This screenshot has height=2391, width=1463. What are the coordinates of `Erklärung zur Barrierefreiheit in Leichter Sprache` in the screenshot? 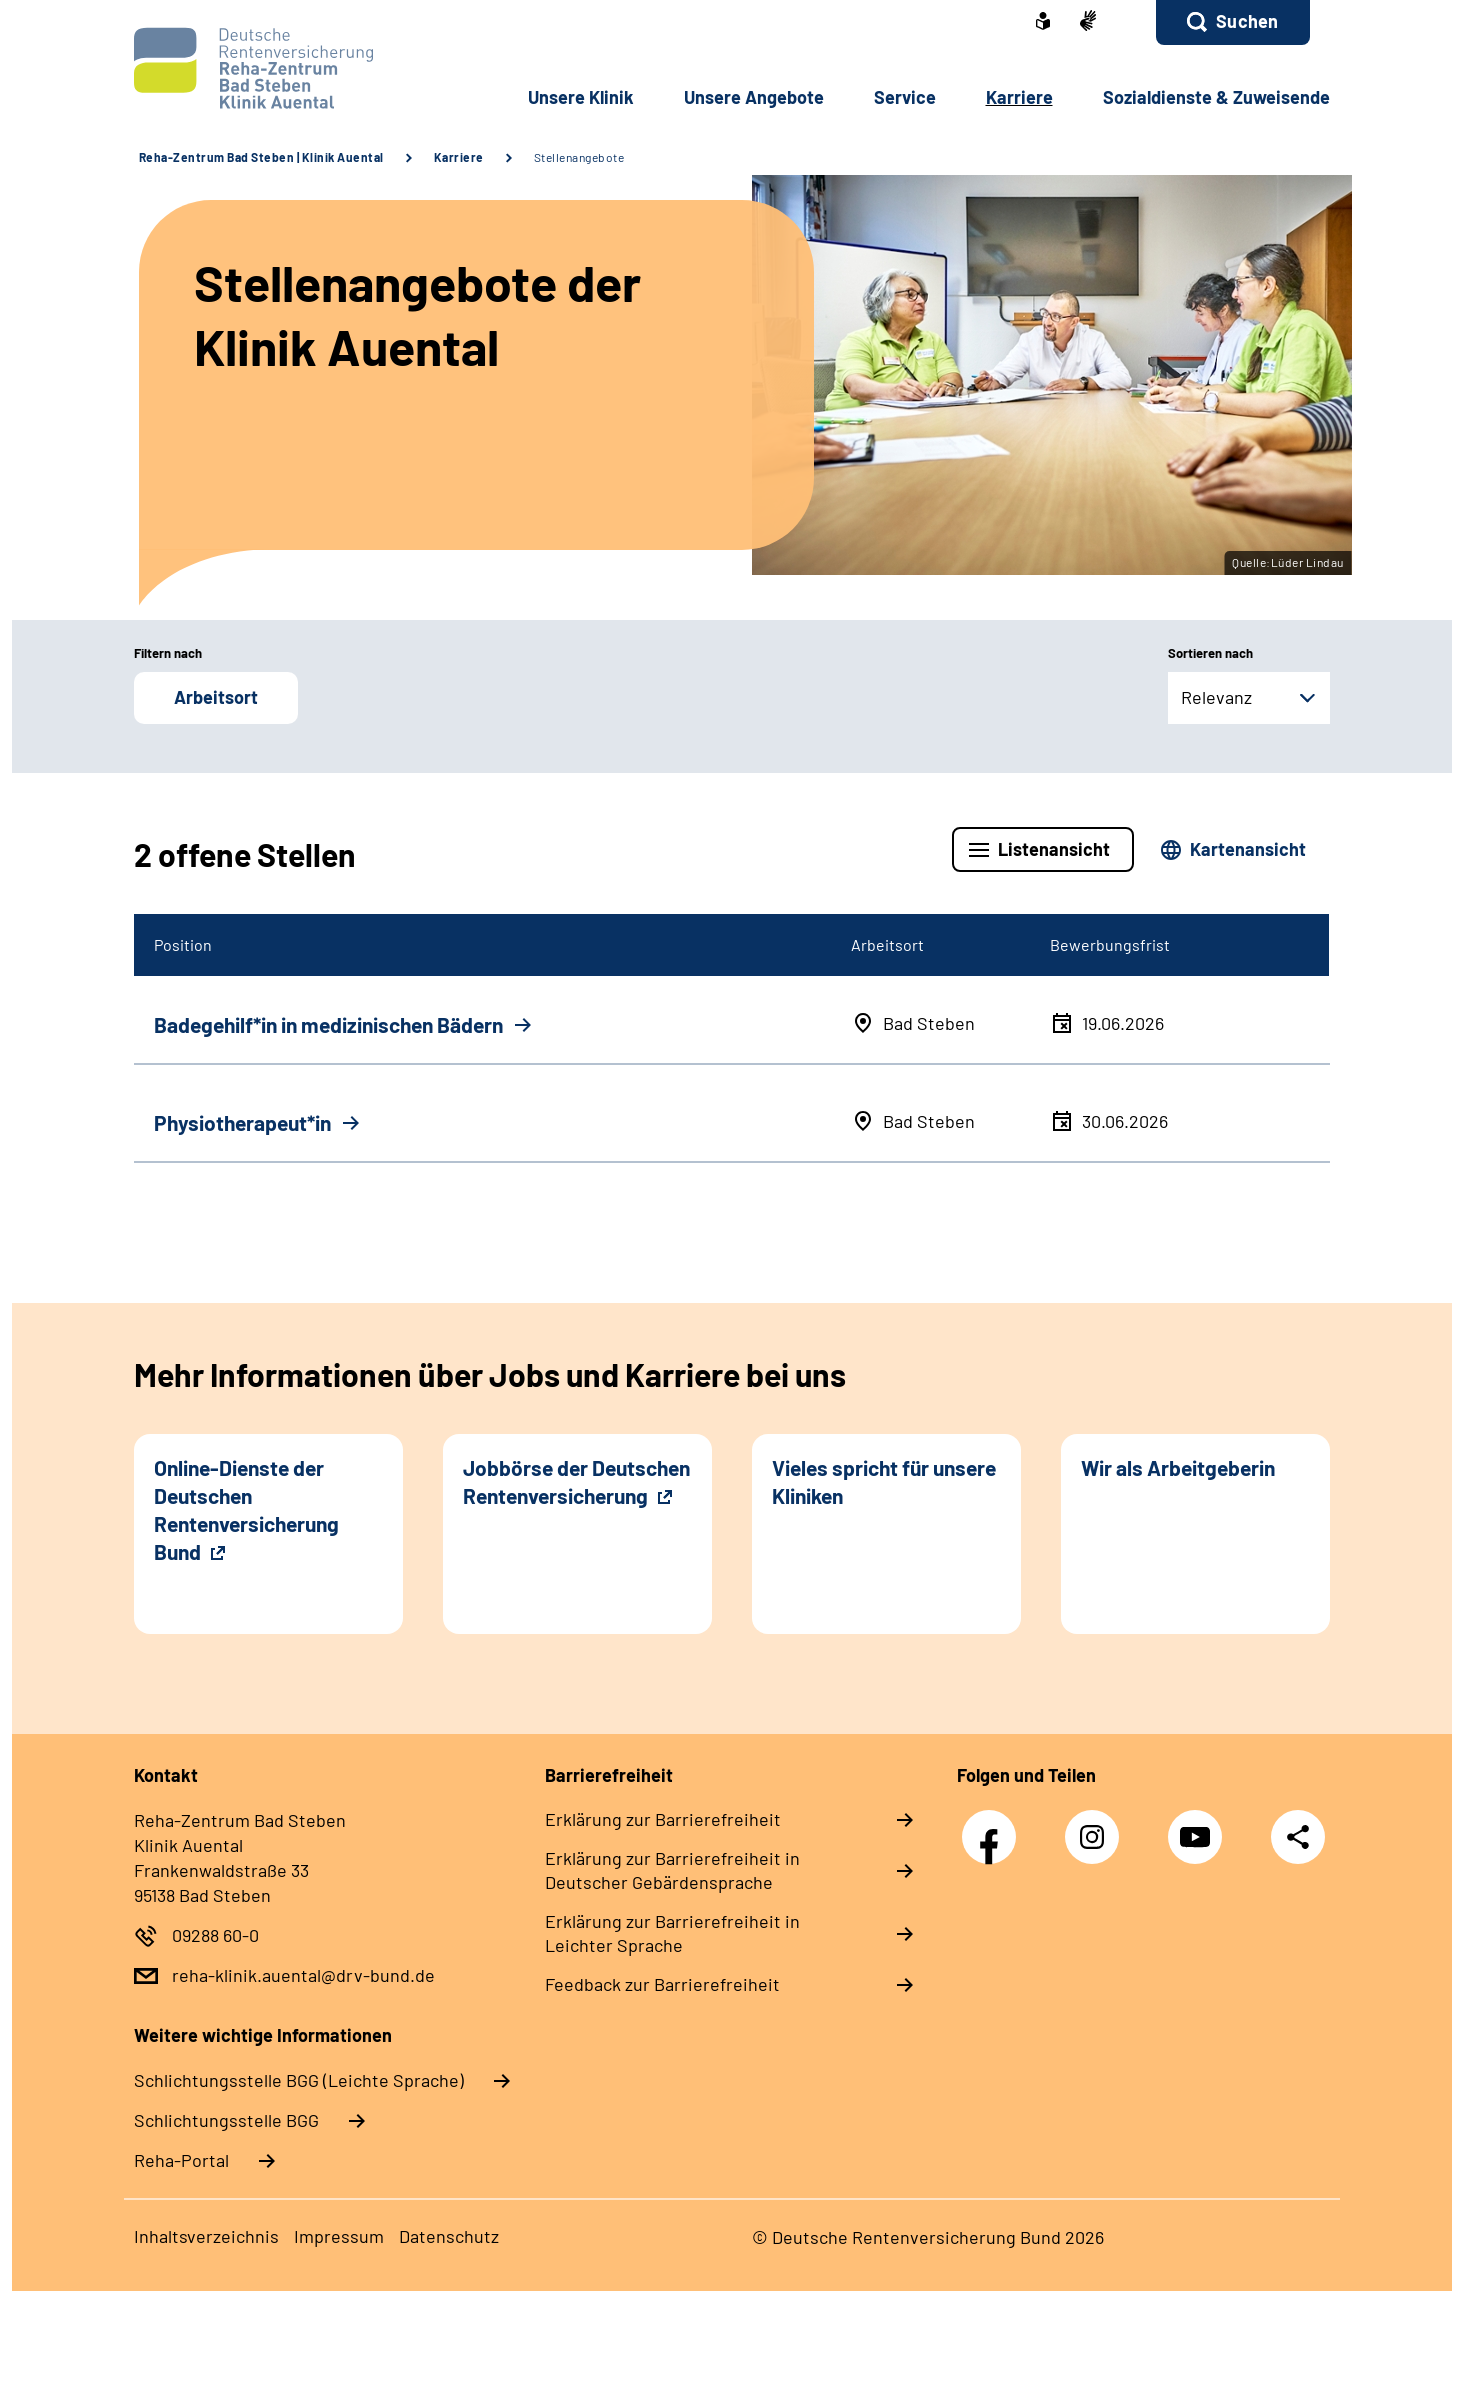 It's located at (672, 1933).